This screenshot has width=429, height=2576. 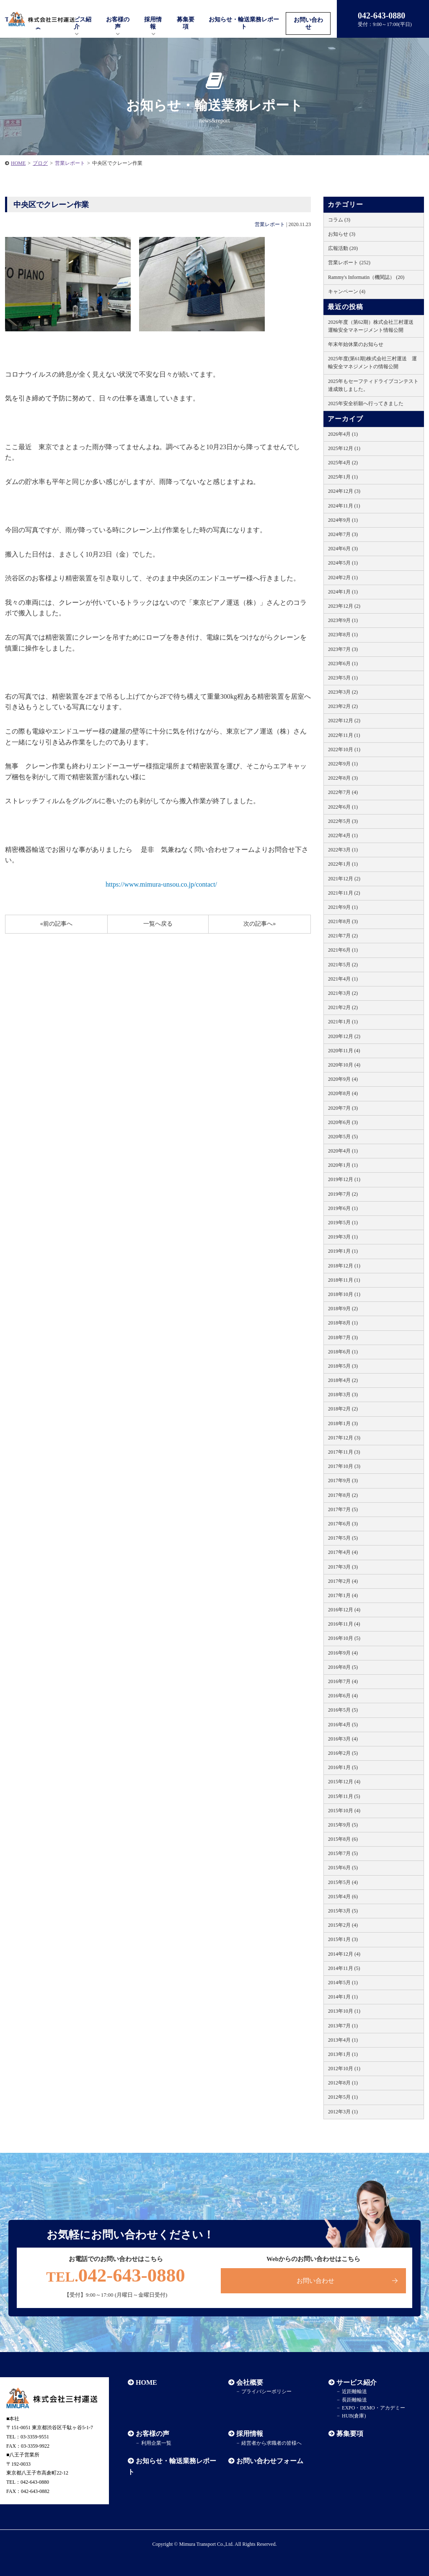 What do you see at coordinates (343, 1882) in the screenshot?
I see `2015年5月 (4)` at bounding box center [343, 1882].